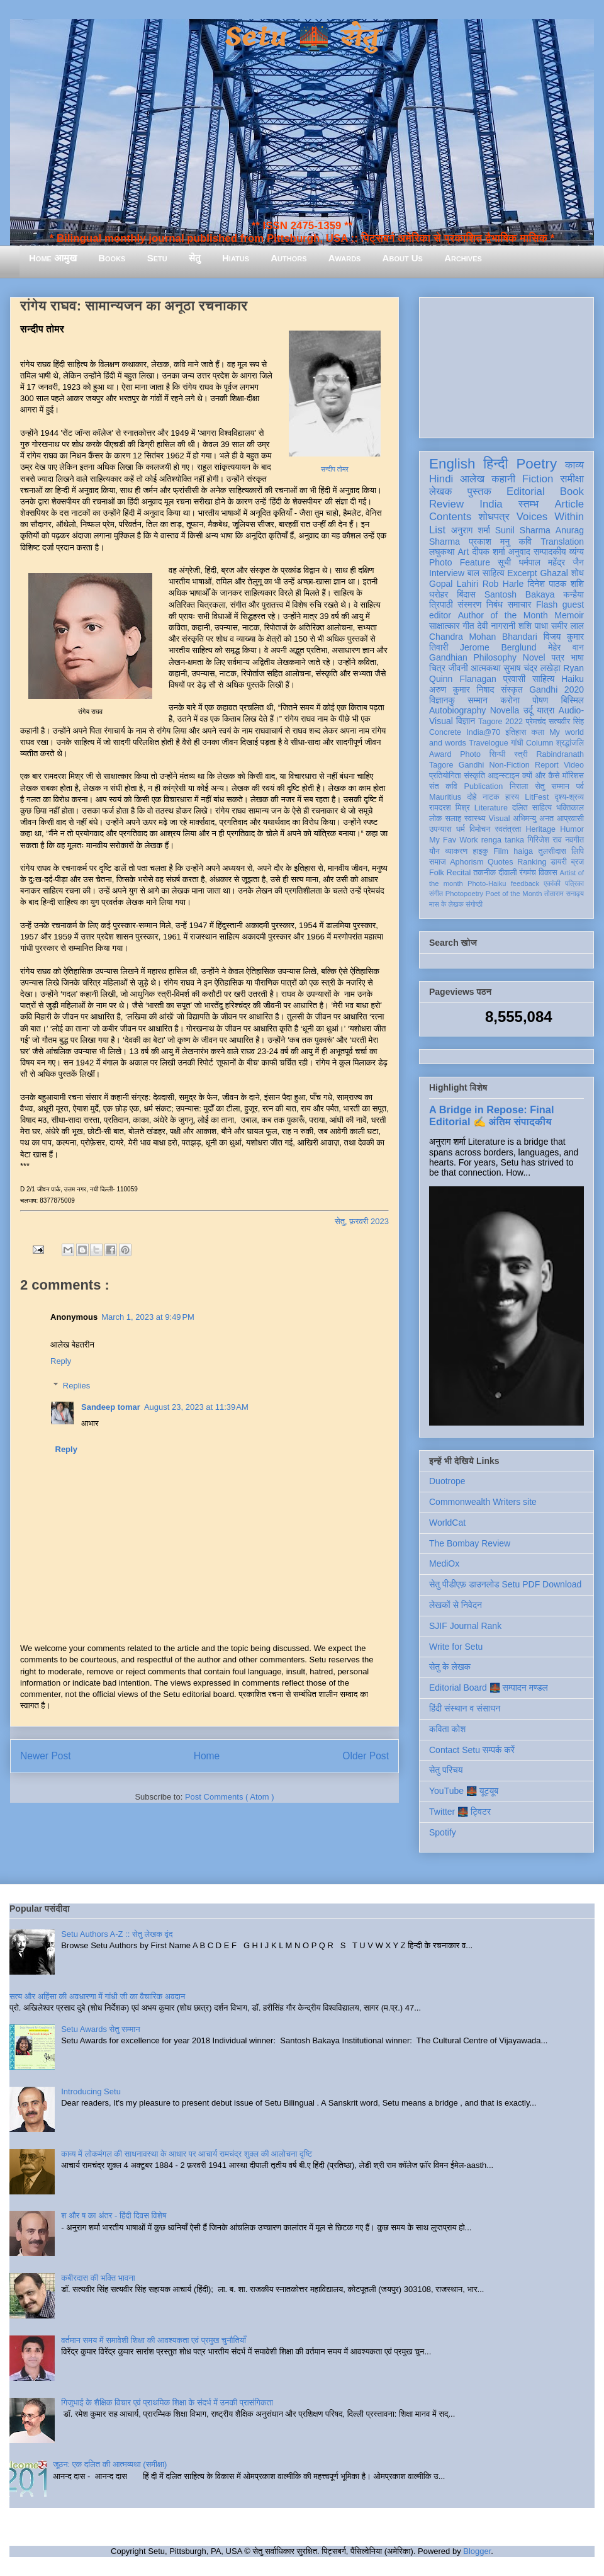 The width and height of the screenshot is (604, 2576). I want to click on Reply, so click(60, 1361).